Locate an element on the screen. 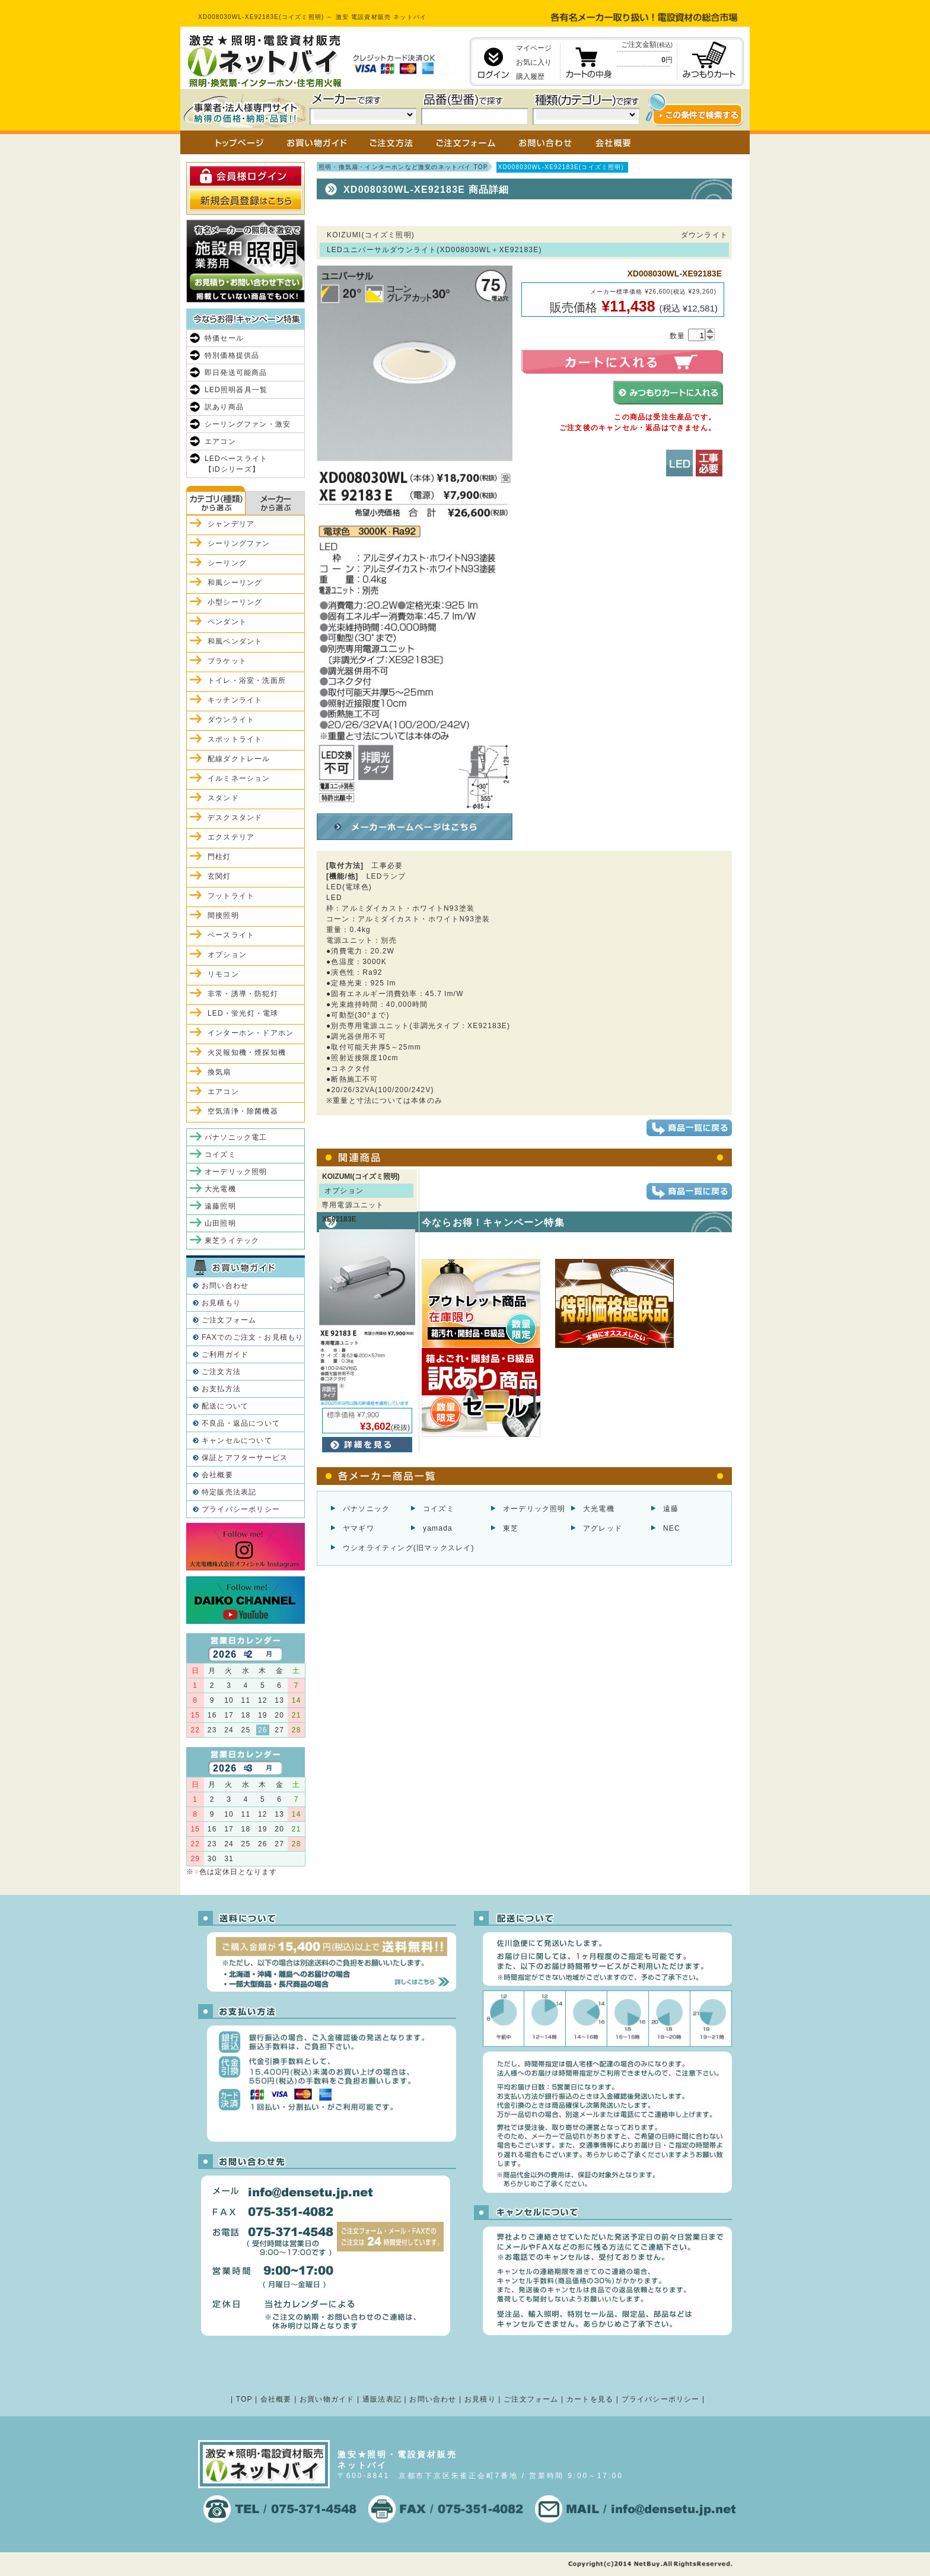 The width and height of the screenshot is (930, 2576). スタンド is located at coordinates (223, 798).